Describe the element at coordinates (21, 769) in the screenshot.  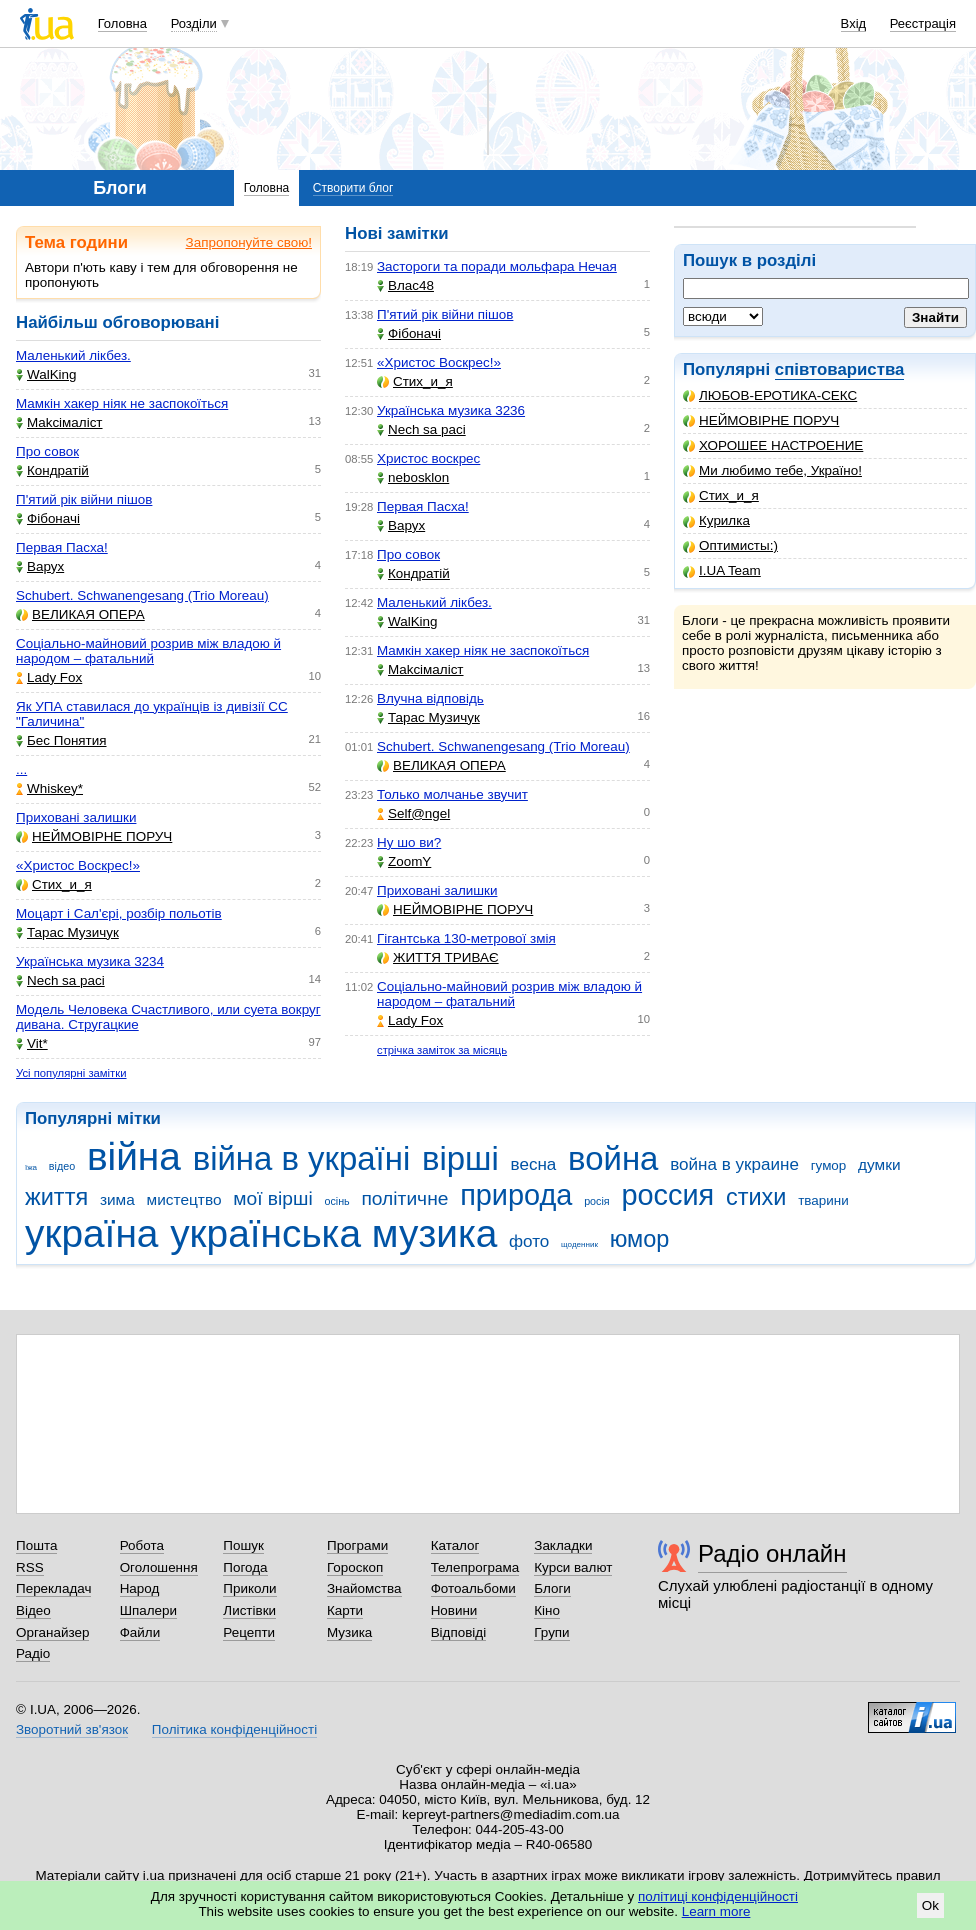
I see `...` at that location.